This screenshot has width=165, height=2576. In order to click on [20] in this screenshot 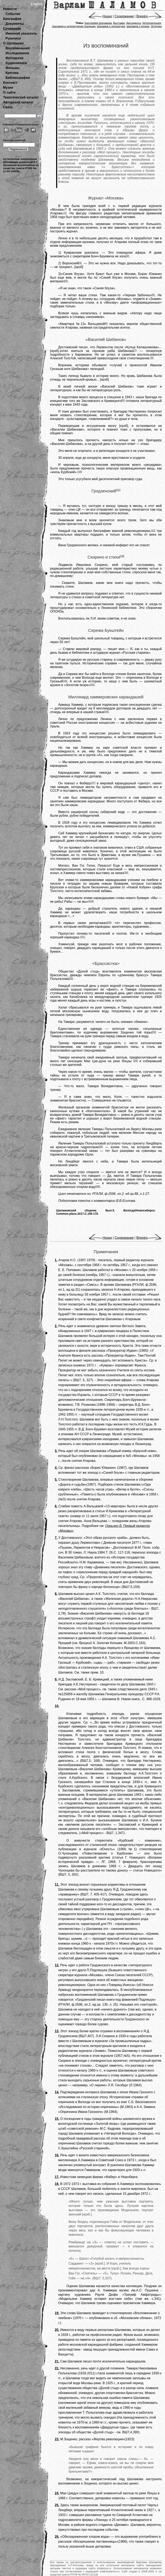, I will do `click(109, 922)`.